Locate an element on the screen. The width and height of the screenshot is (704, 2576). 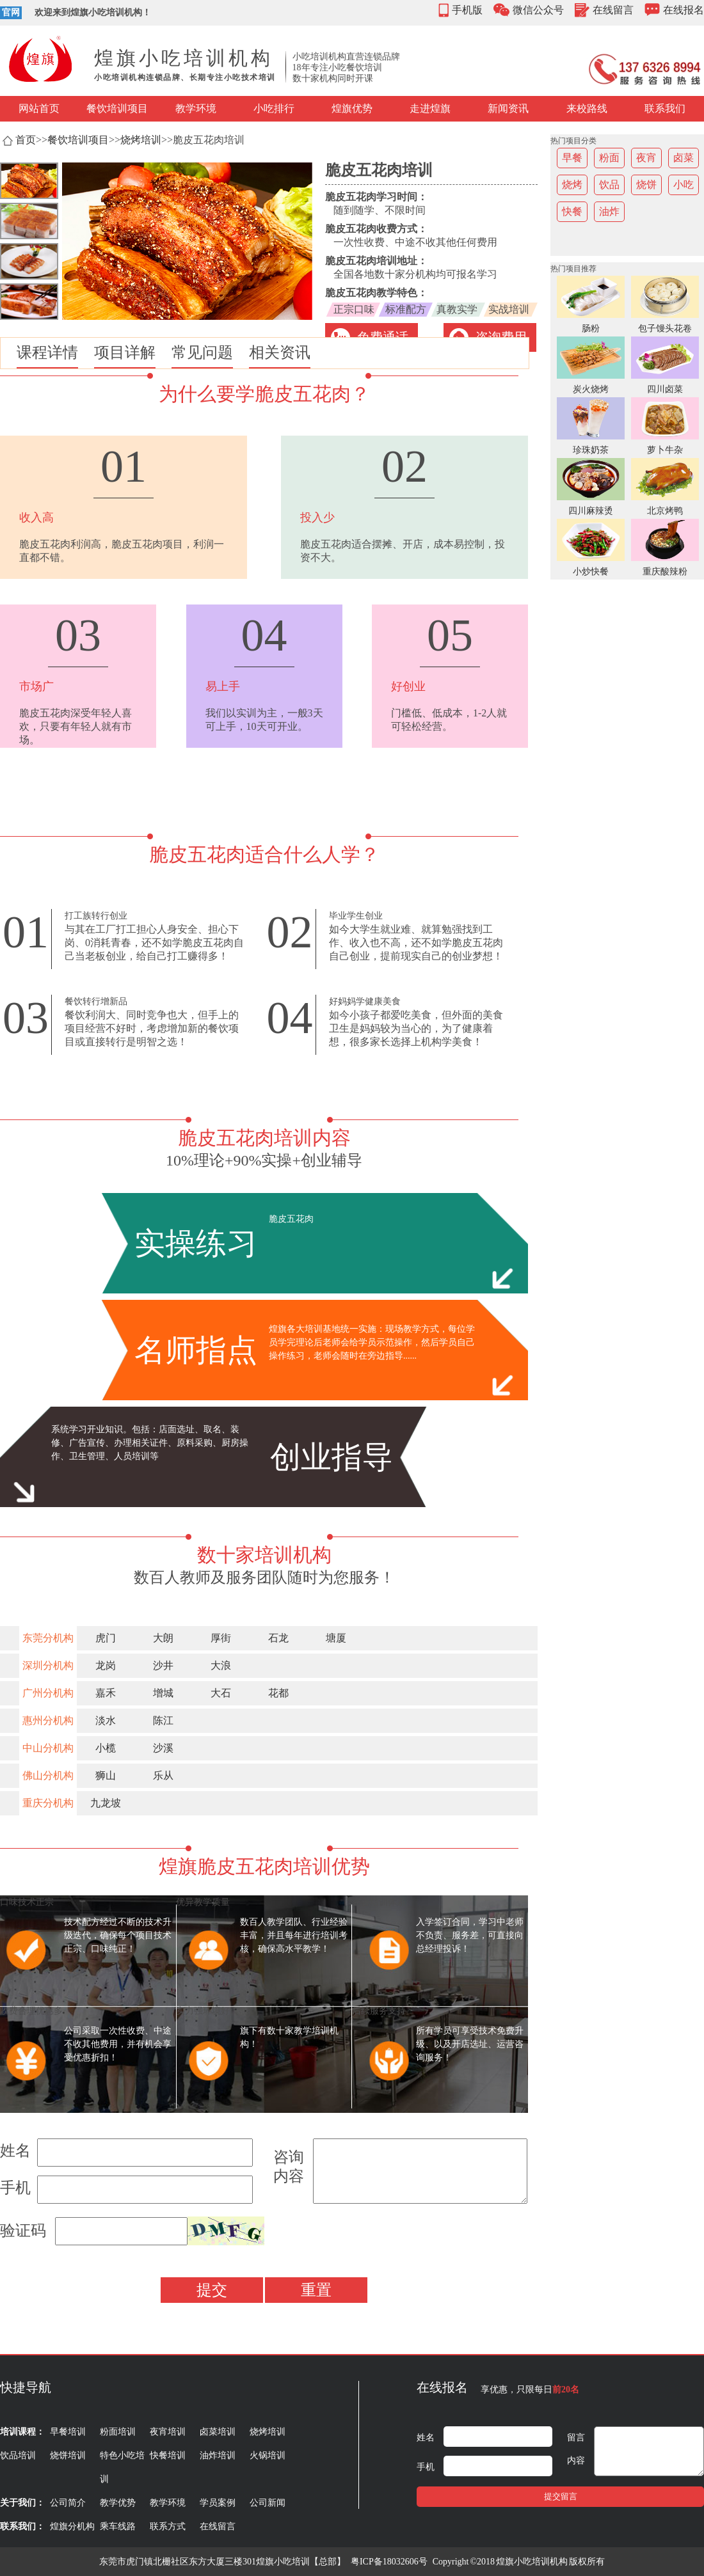
龙岗 is located at coordinates (105, 1665).